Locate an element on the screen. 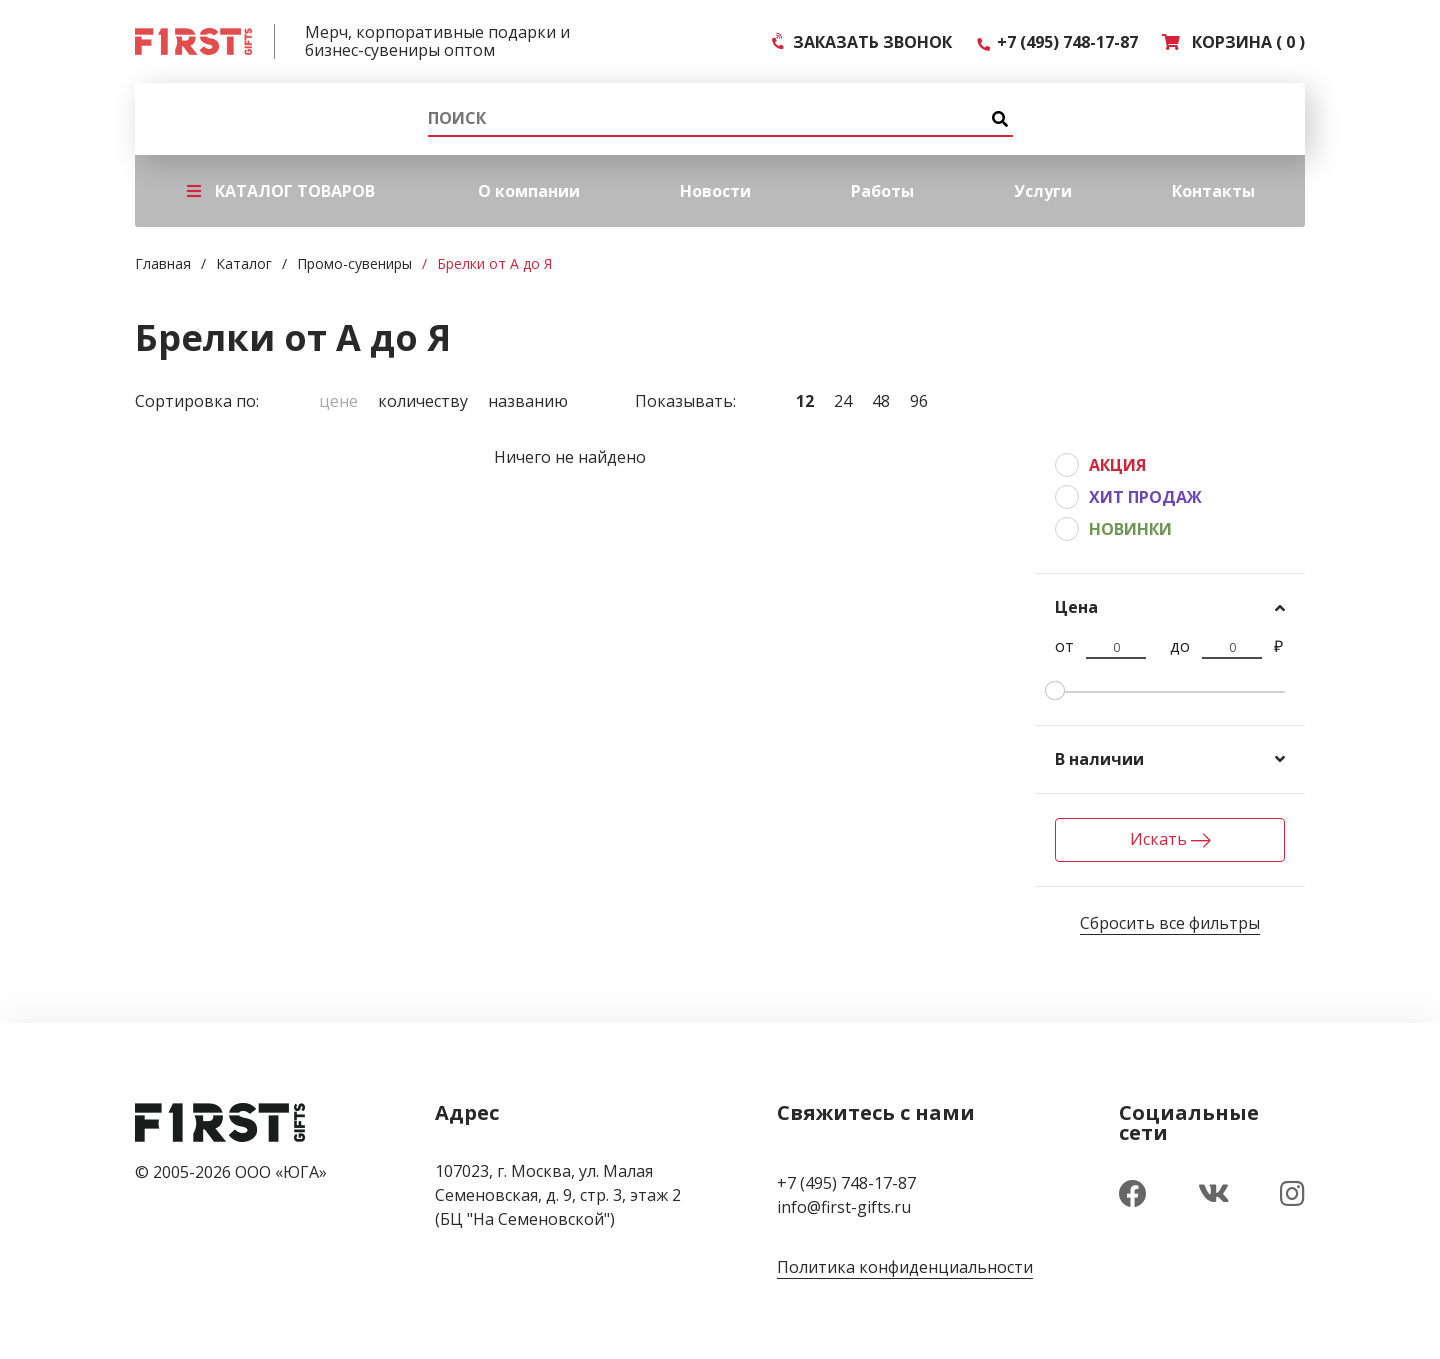 This screenshot has width=1440, height=1359. 24 is located at coordinates (843, 401).